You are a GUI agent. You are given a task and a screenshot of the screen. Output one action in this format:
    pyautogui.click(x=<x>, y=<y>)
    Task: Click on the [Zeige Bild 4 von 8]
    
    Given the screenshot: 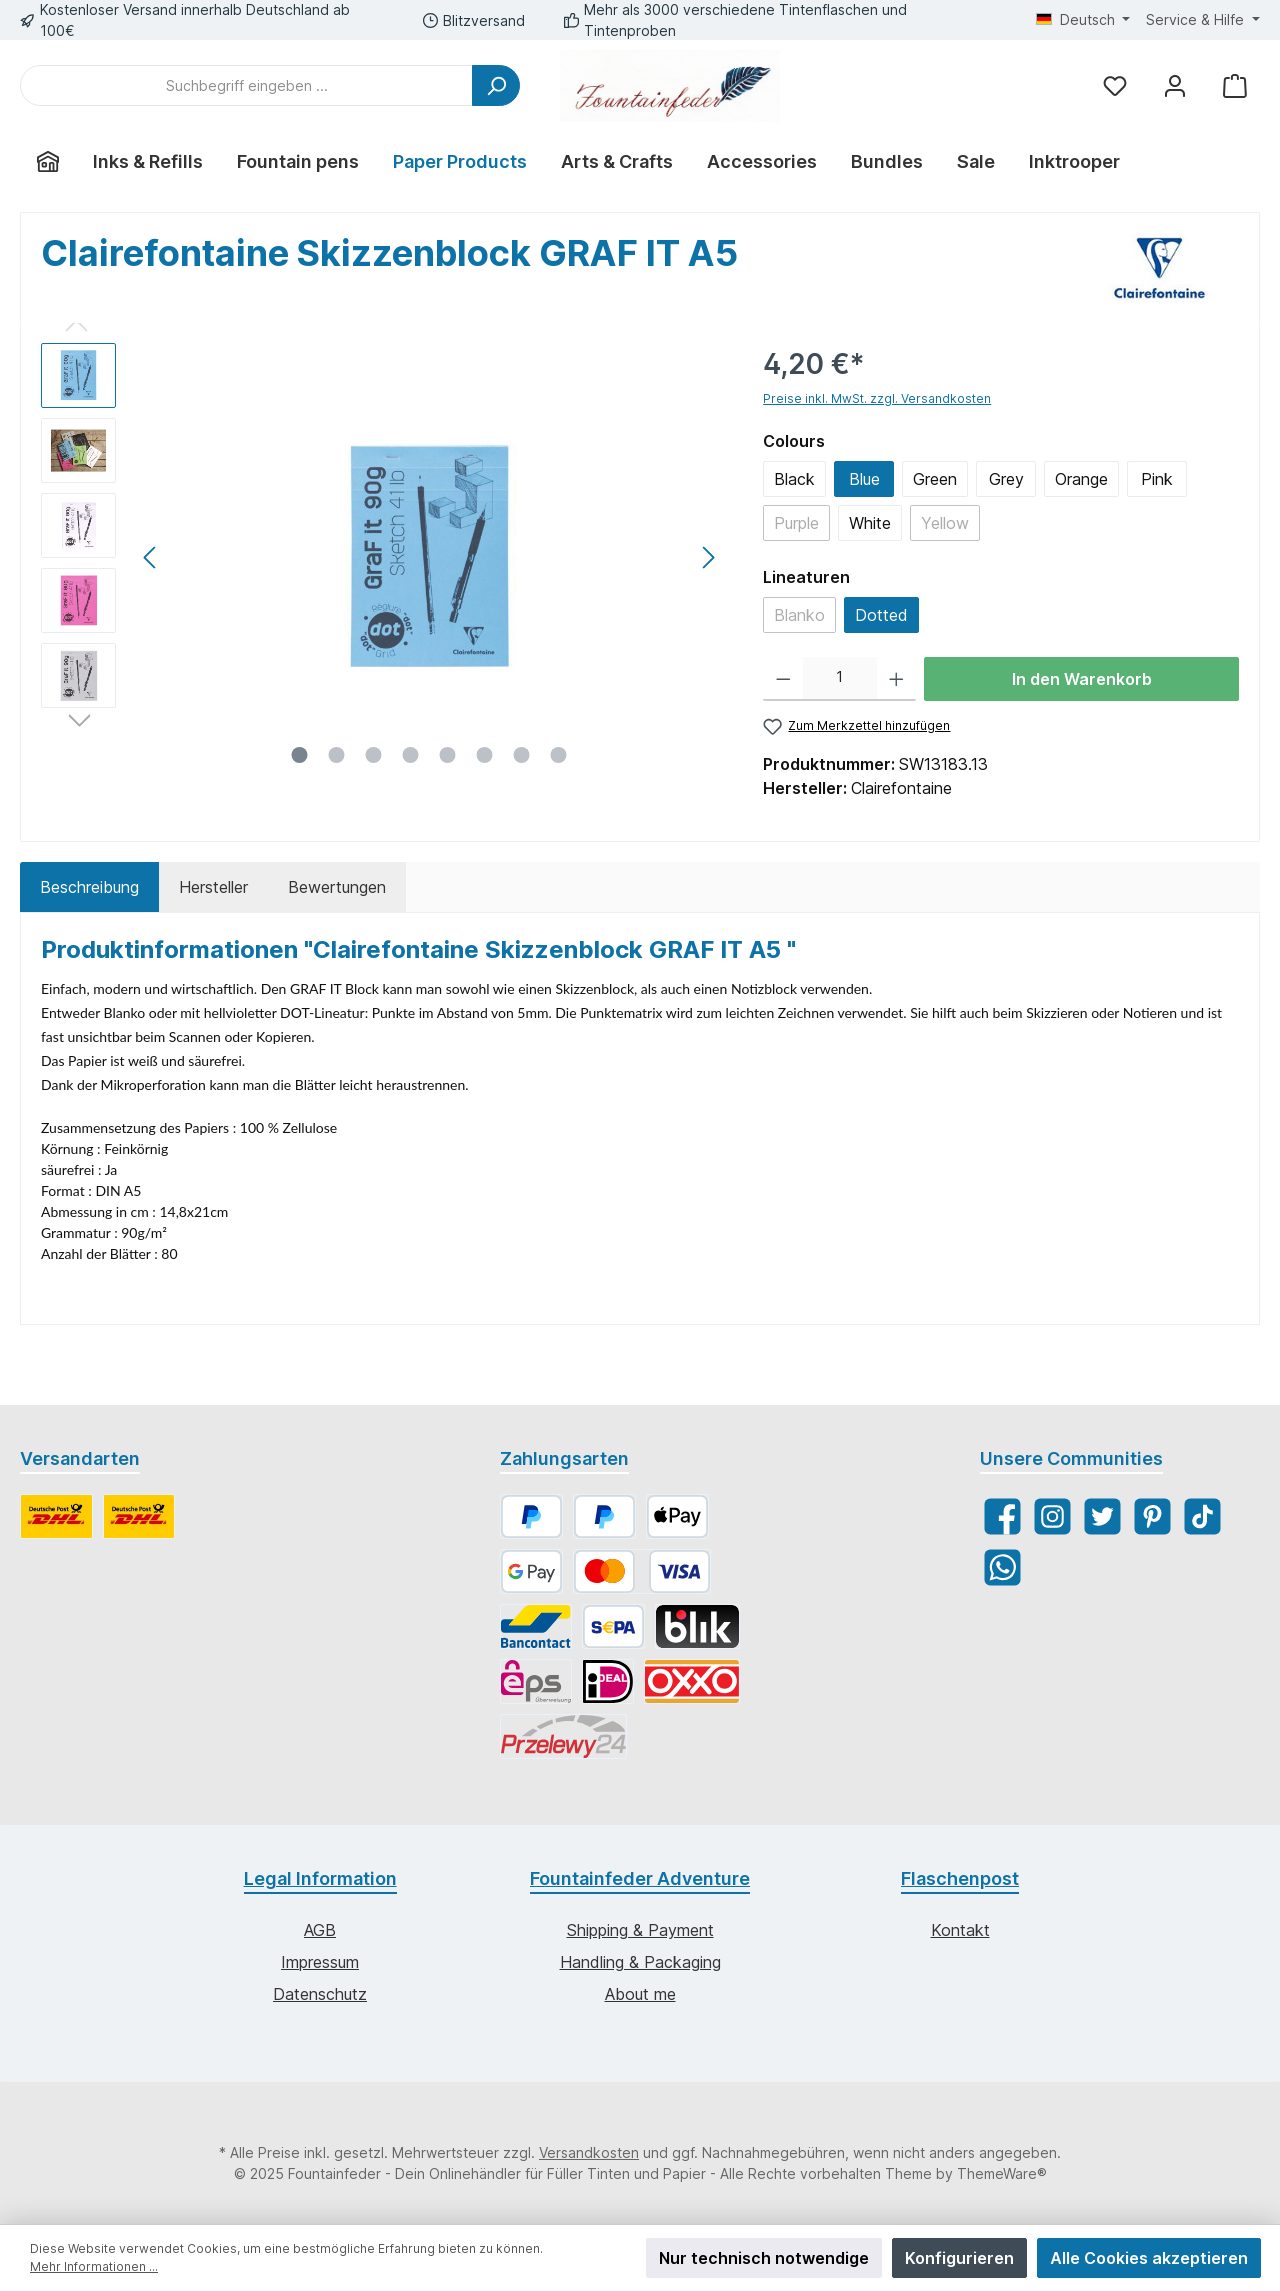 What is the action you would take?
    pyautogui.click(x=411, y=755)
    